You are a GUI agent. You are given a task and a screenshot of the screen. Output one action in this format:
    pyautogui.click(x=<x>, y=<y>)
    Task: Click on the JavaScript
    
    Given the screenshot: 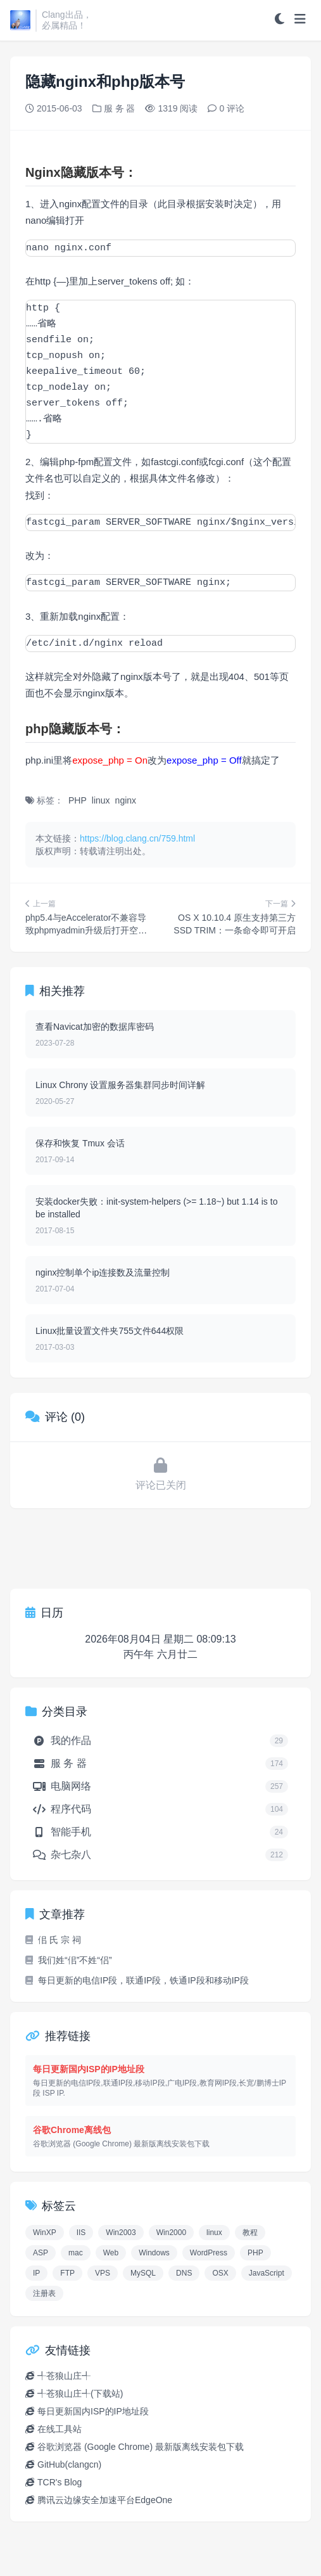 What is the action you would take?
    pyautogui.click(x=266, y=2273)
    